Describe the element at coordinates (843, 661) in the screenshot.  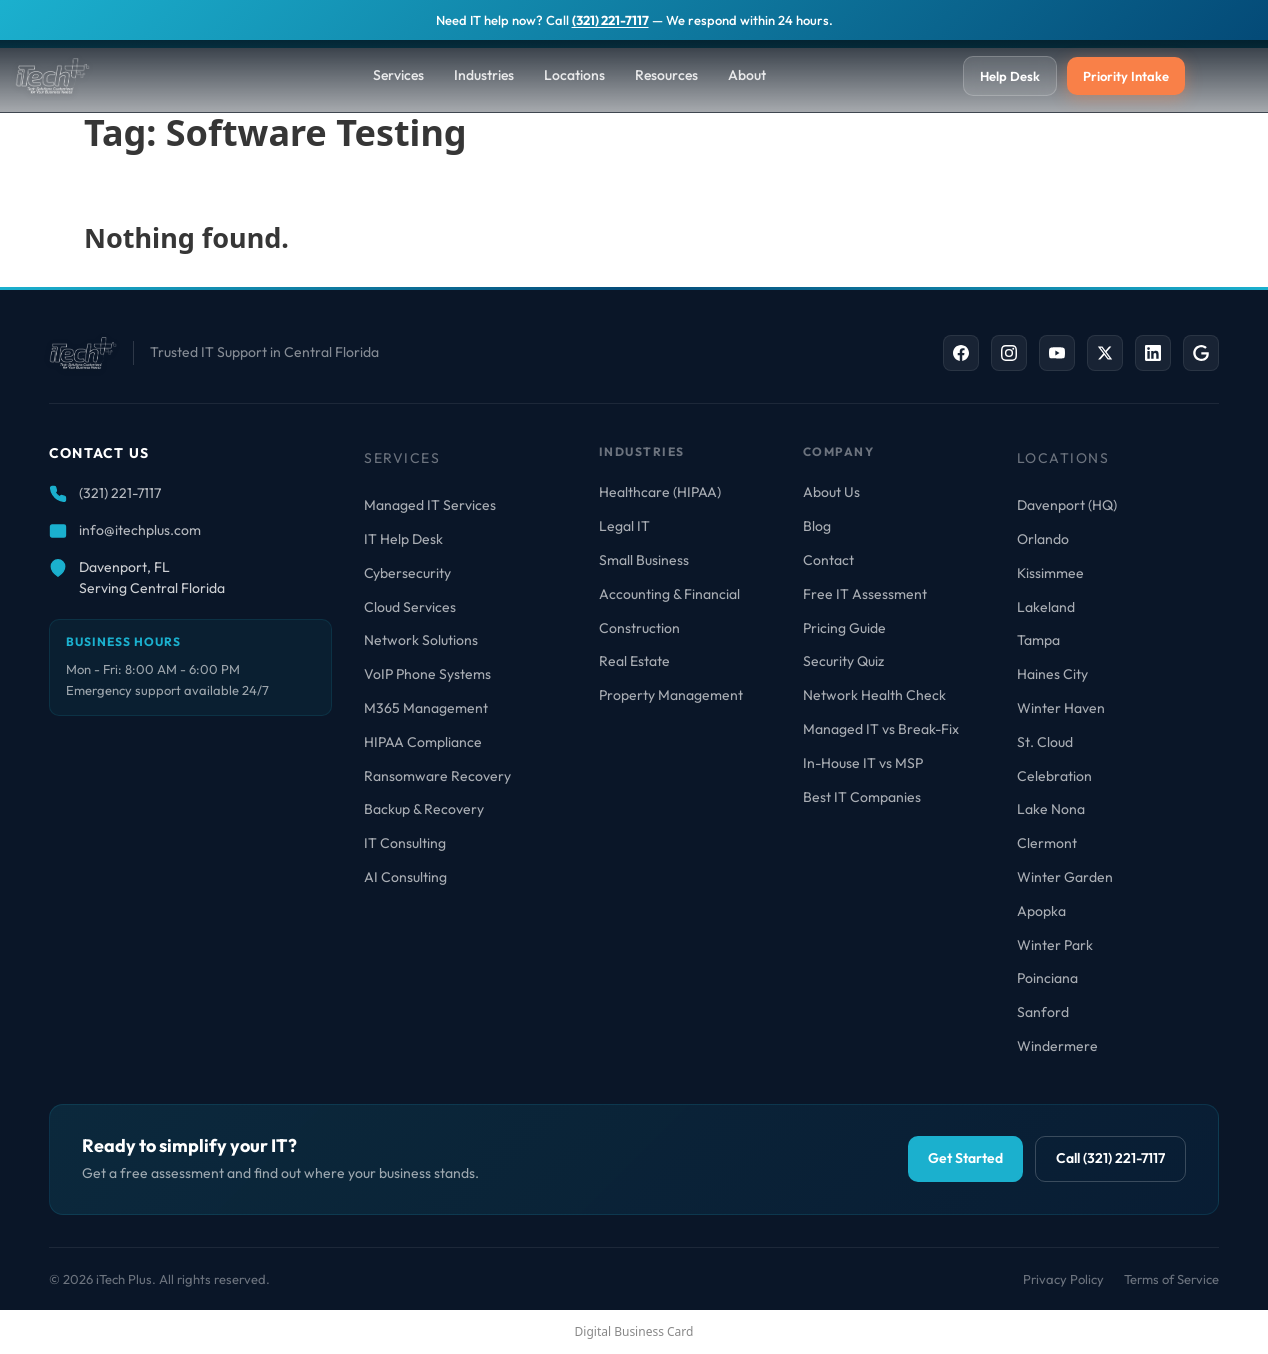
I see `Security Quiz` at that location.